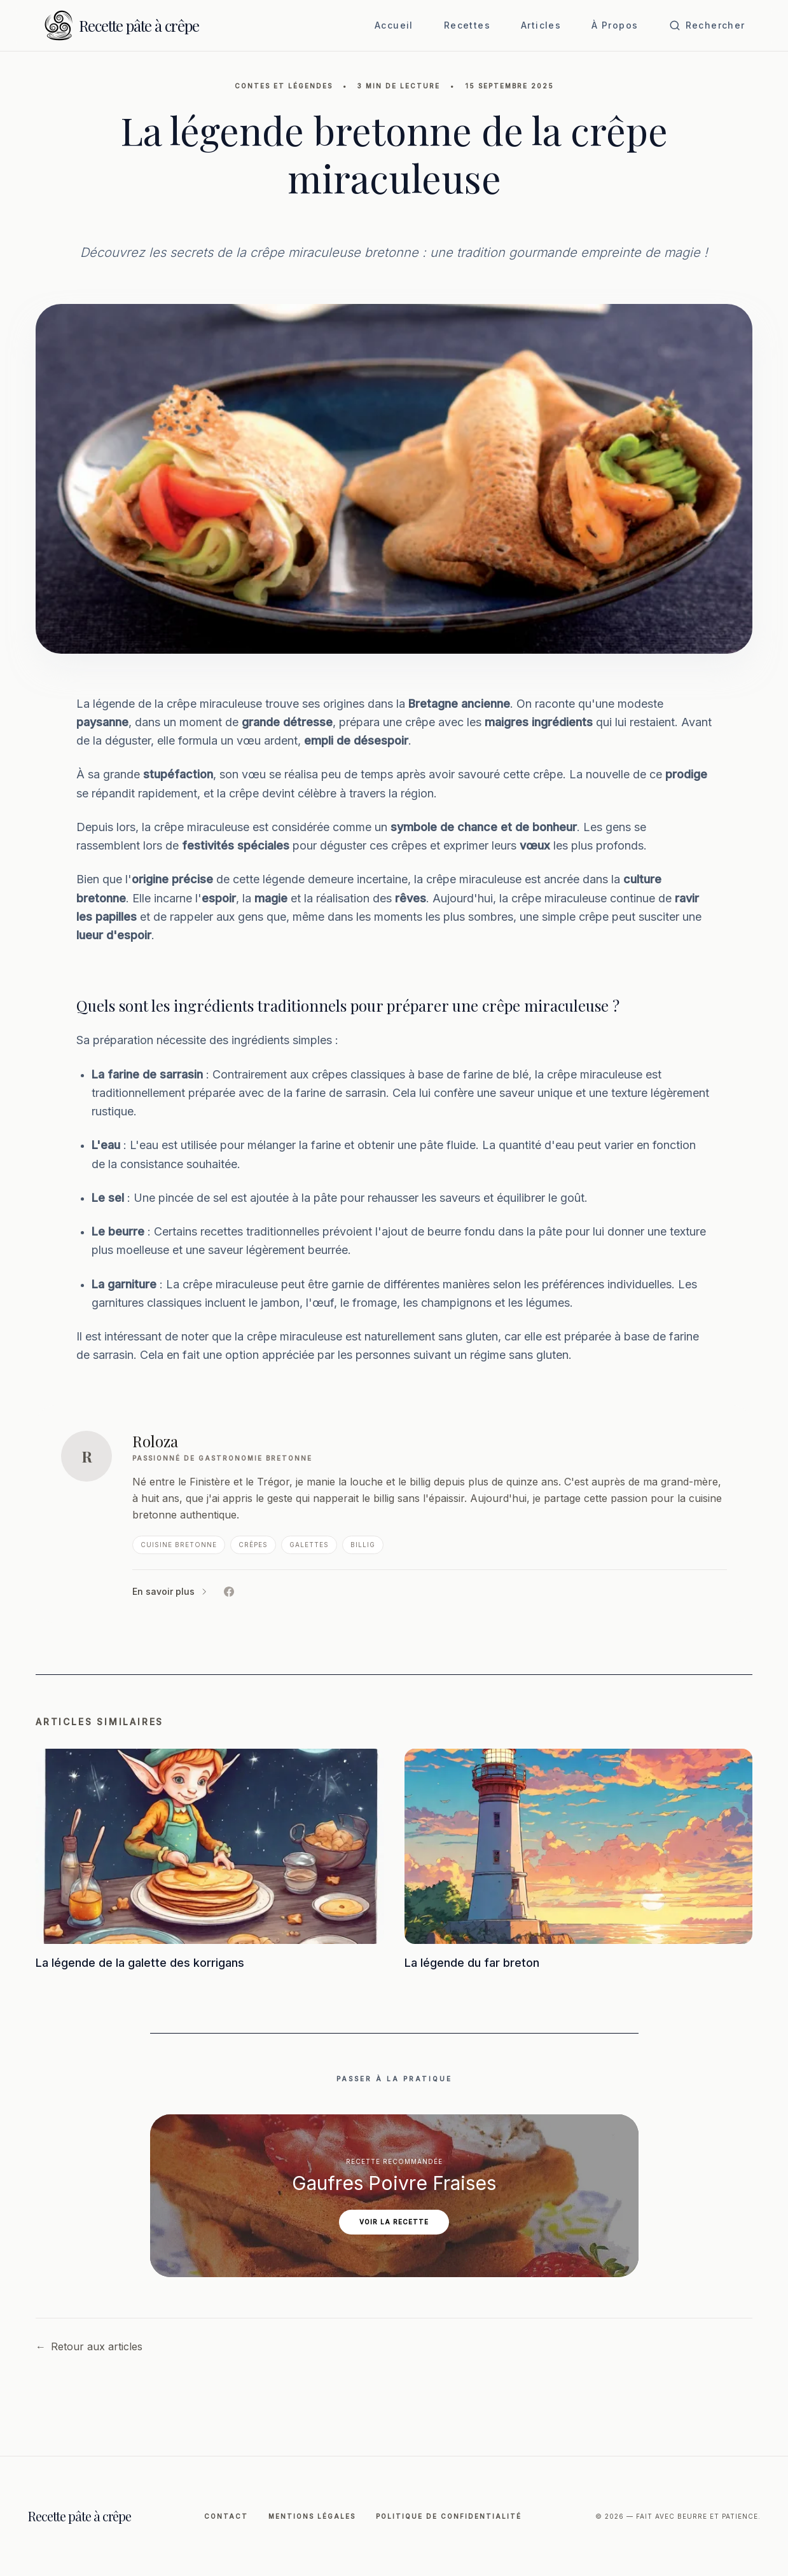 Image resolution: width=788 pixels, height=2576 pixels. What do you see at coordinates (614, 25) in the screenshot?
I see `À Propos` at bounding box center [614, 25].